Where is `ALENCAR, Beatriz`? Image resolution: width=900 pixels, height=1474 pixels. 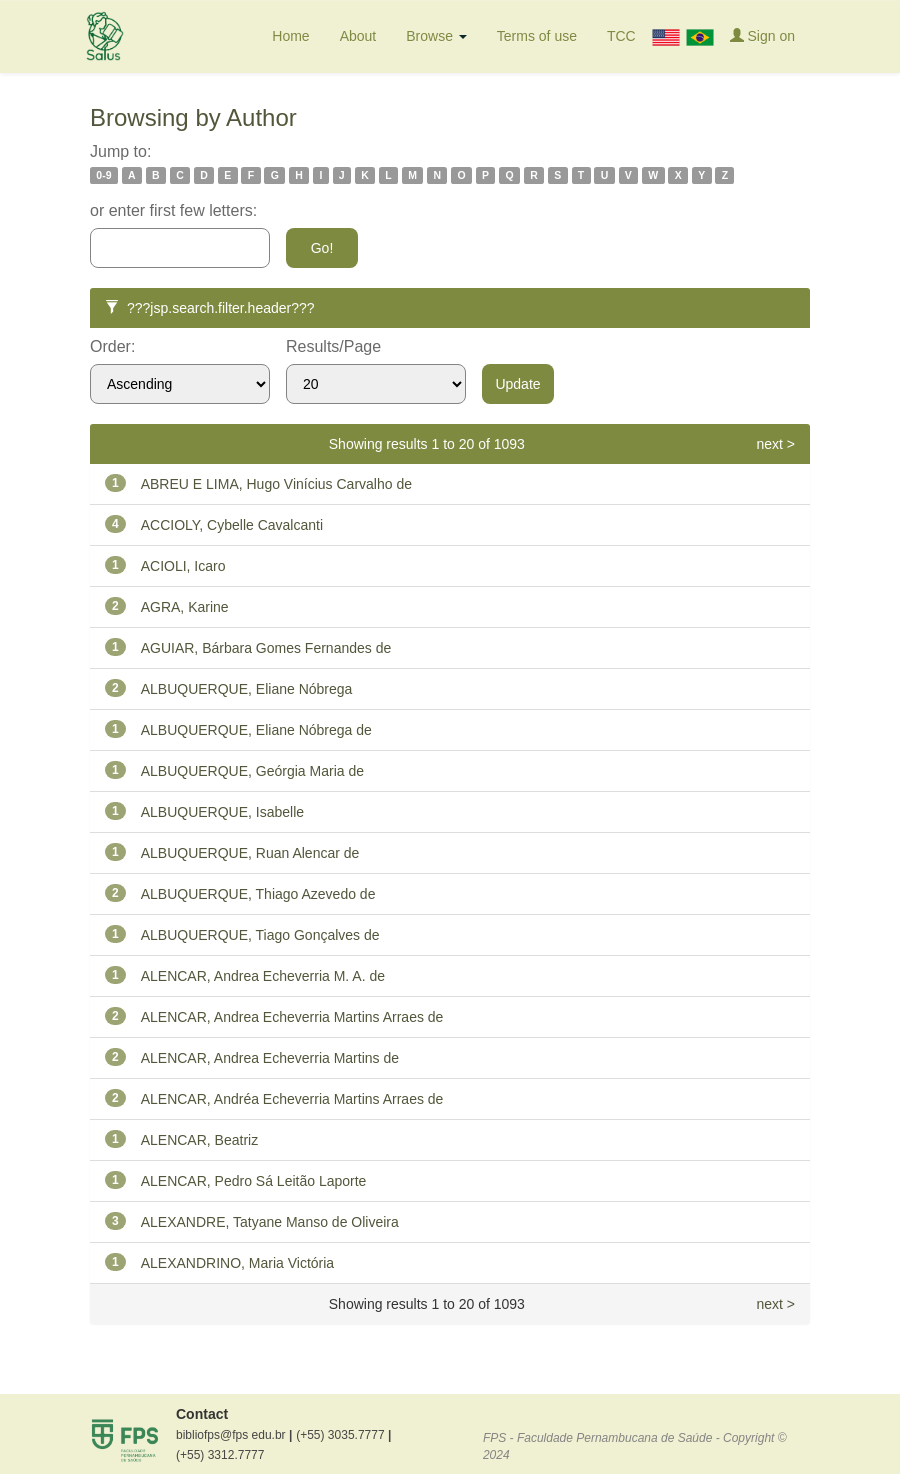 ALENCAR, Beatriz is located at coordinates (199, 1140).